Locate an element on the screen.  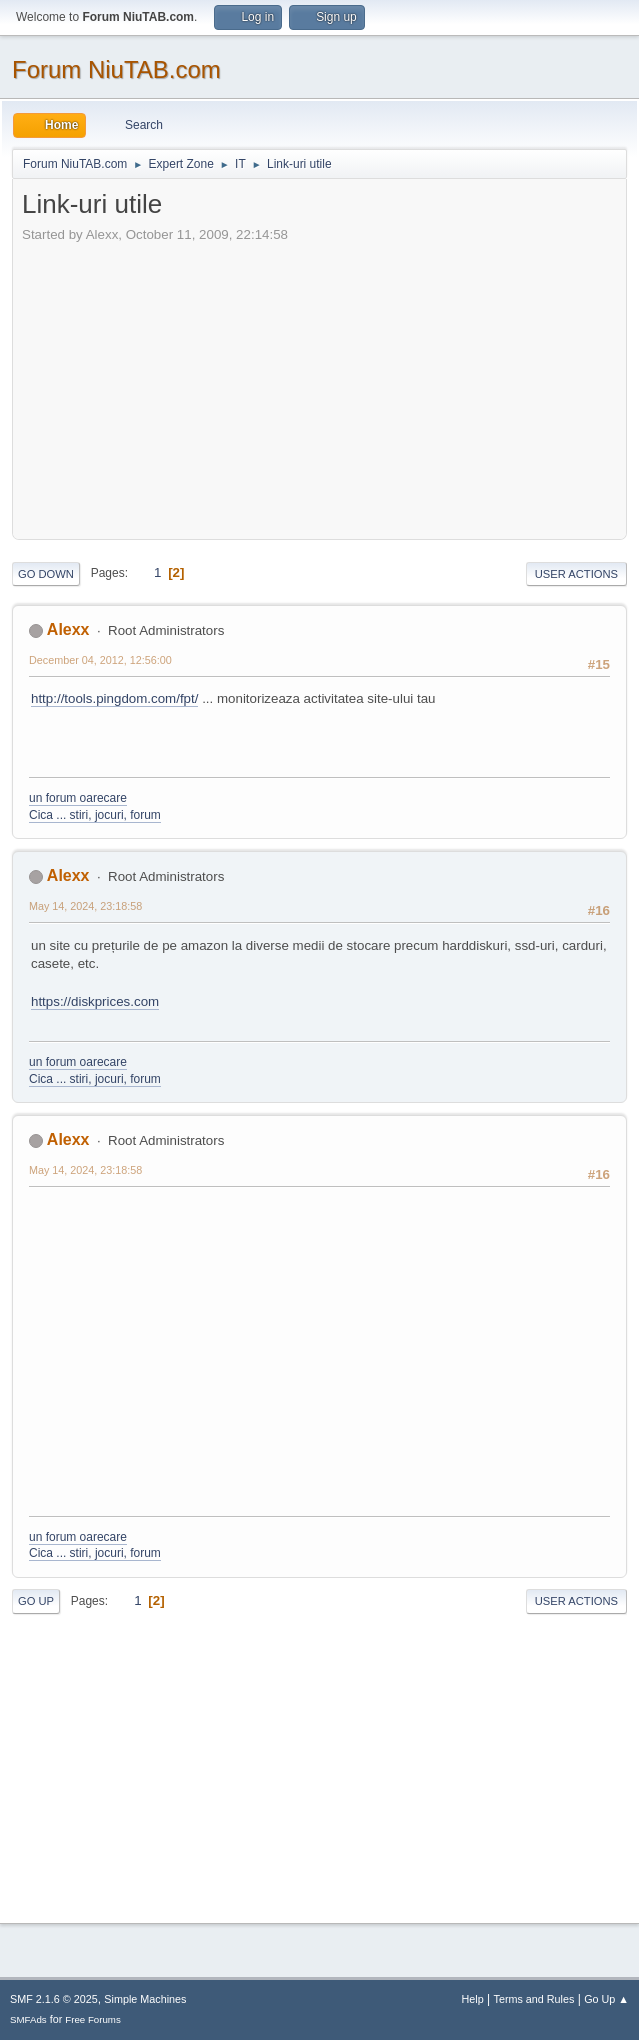
SMF 2.1.6 © 2025 is located at coordinates (54, 1999).